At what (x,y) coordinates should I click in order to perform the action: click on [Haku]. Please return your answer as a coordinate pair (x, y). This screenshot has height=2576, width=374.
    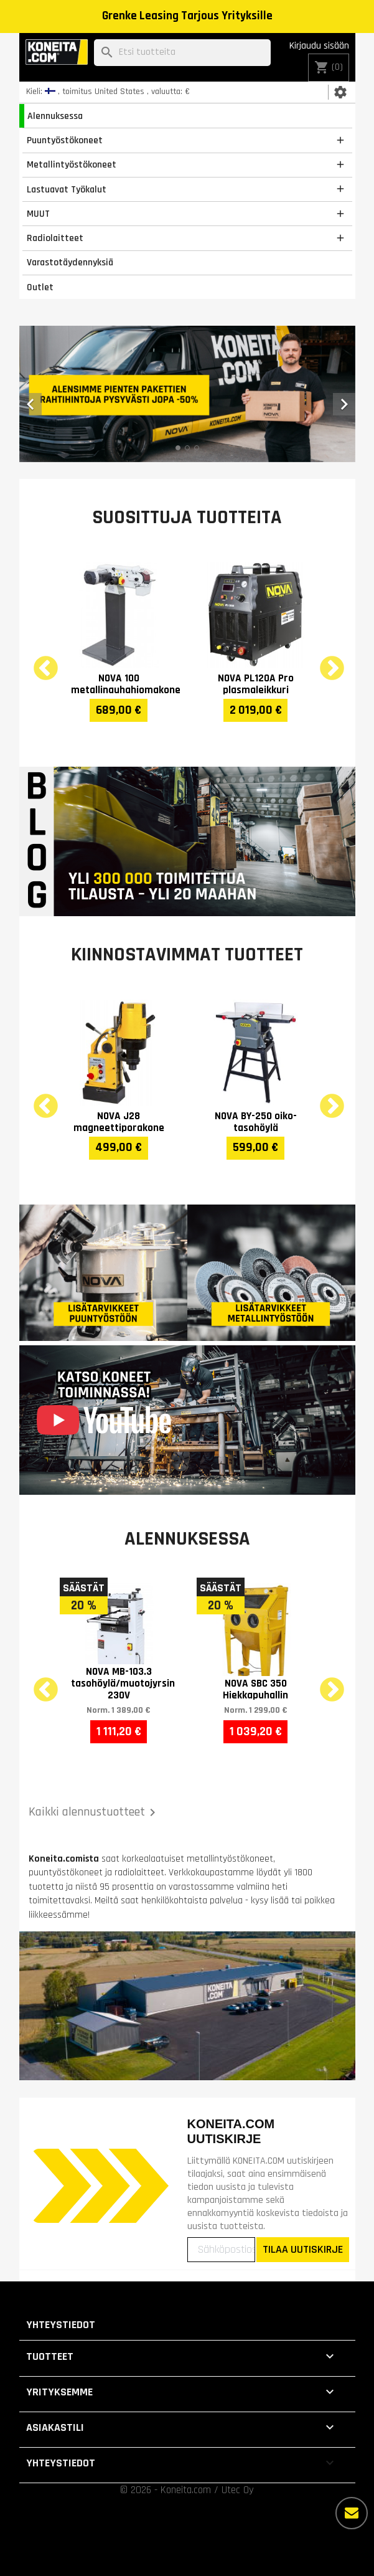
    Looking at the image, I should click on (182, 52).